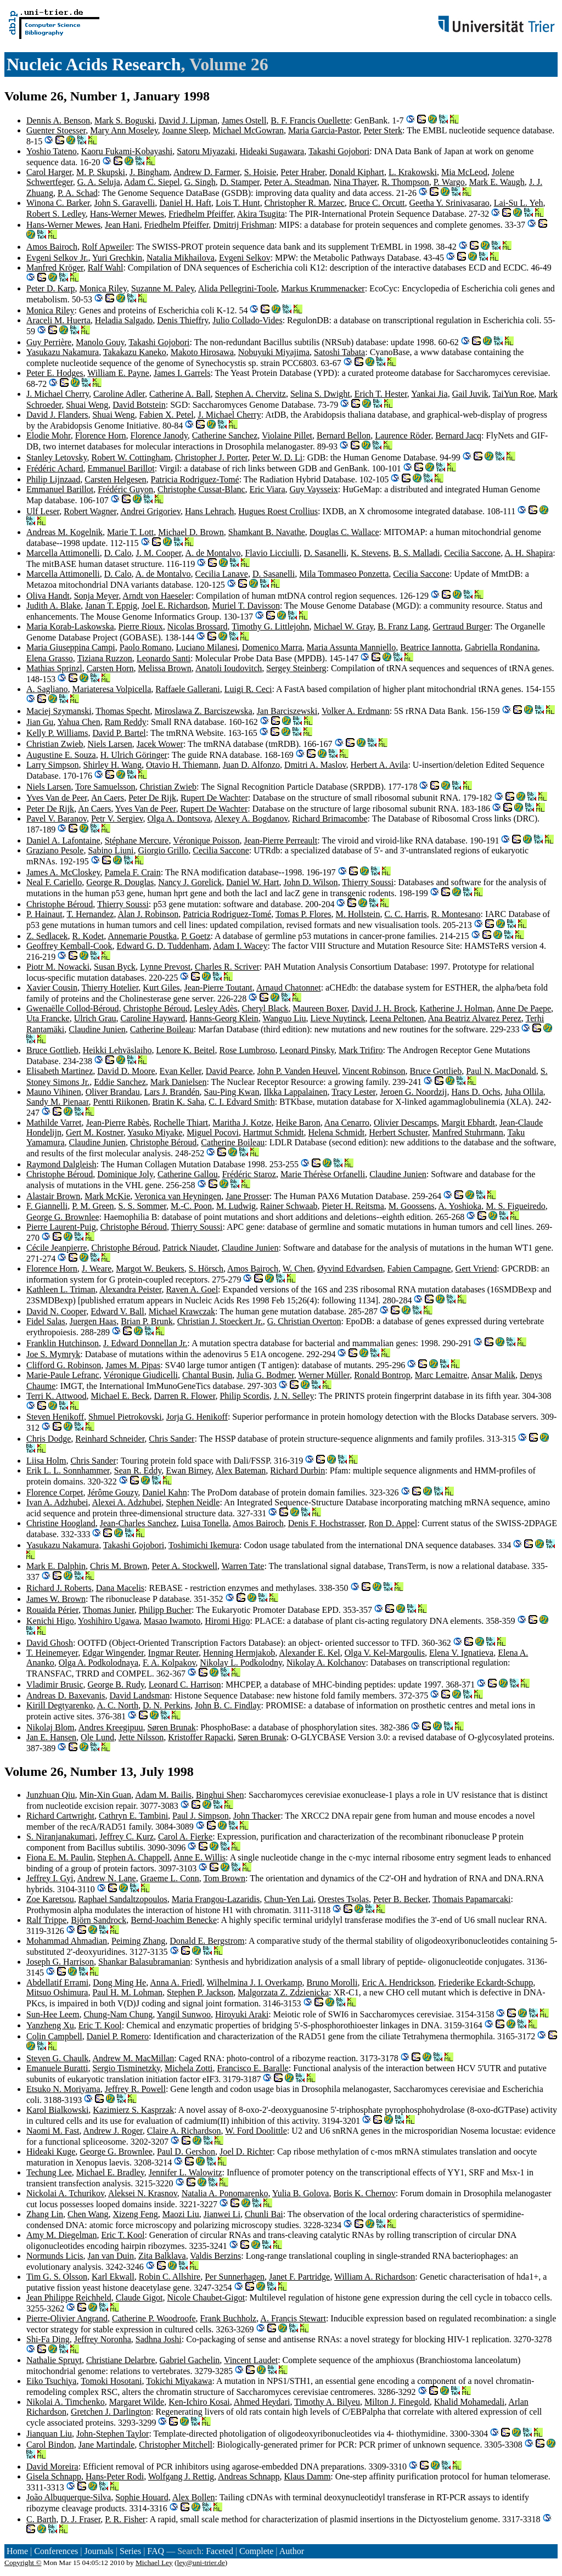  I want to click on Janet F. Partridge, so click(299, 2276).